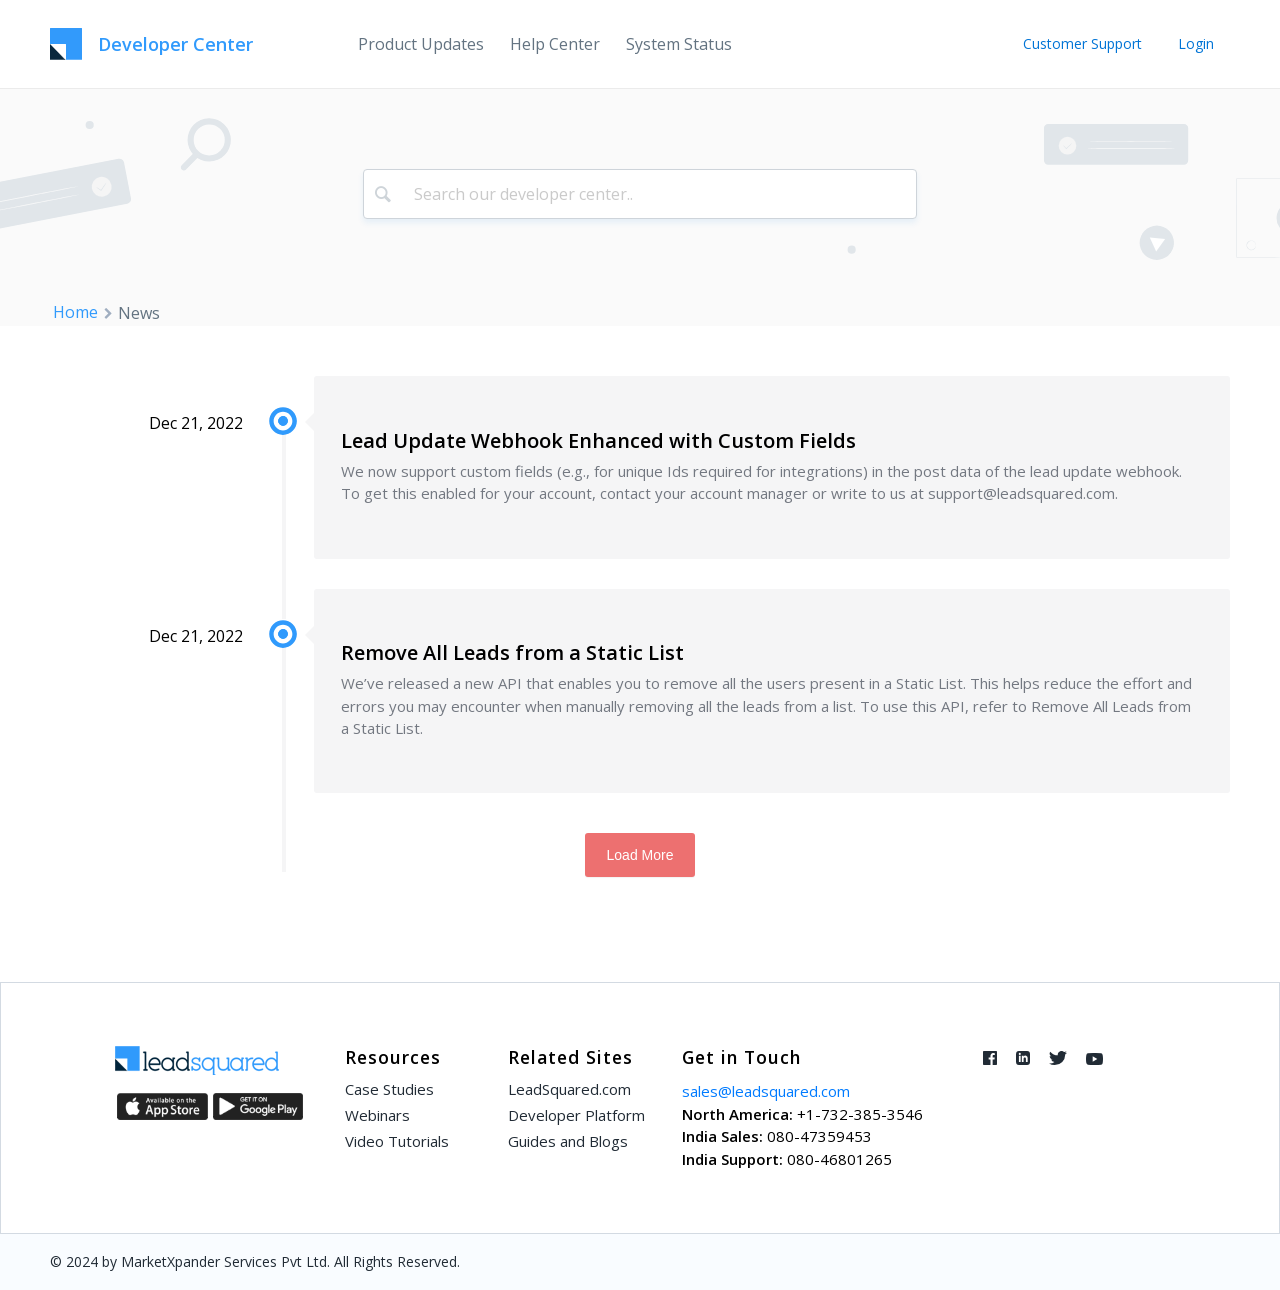 This screenshot has height=1290, width=1280. What do you see at coordinates (569, 1089) in the screenshot?
I see `LeadSquared.com` at bounding box center [569, 1089].